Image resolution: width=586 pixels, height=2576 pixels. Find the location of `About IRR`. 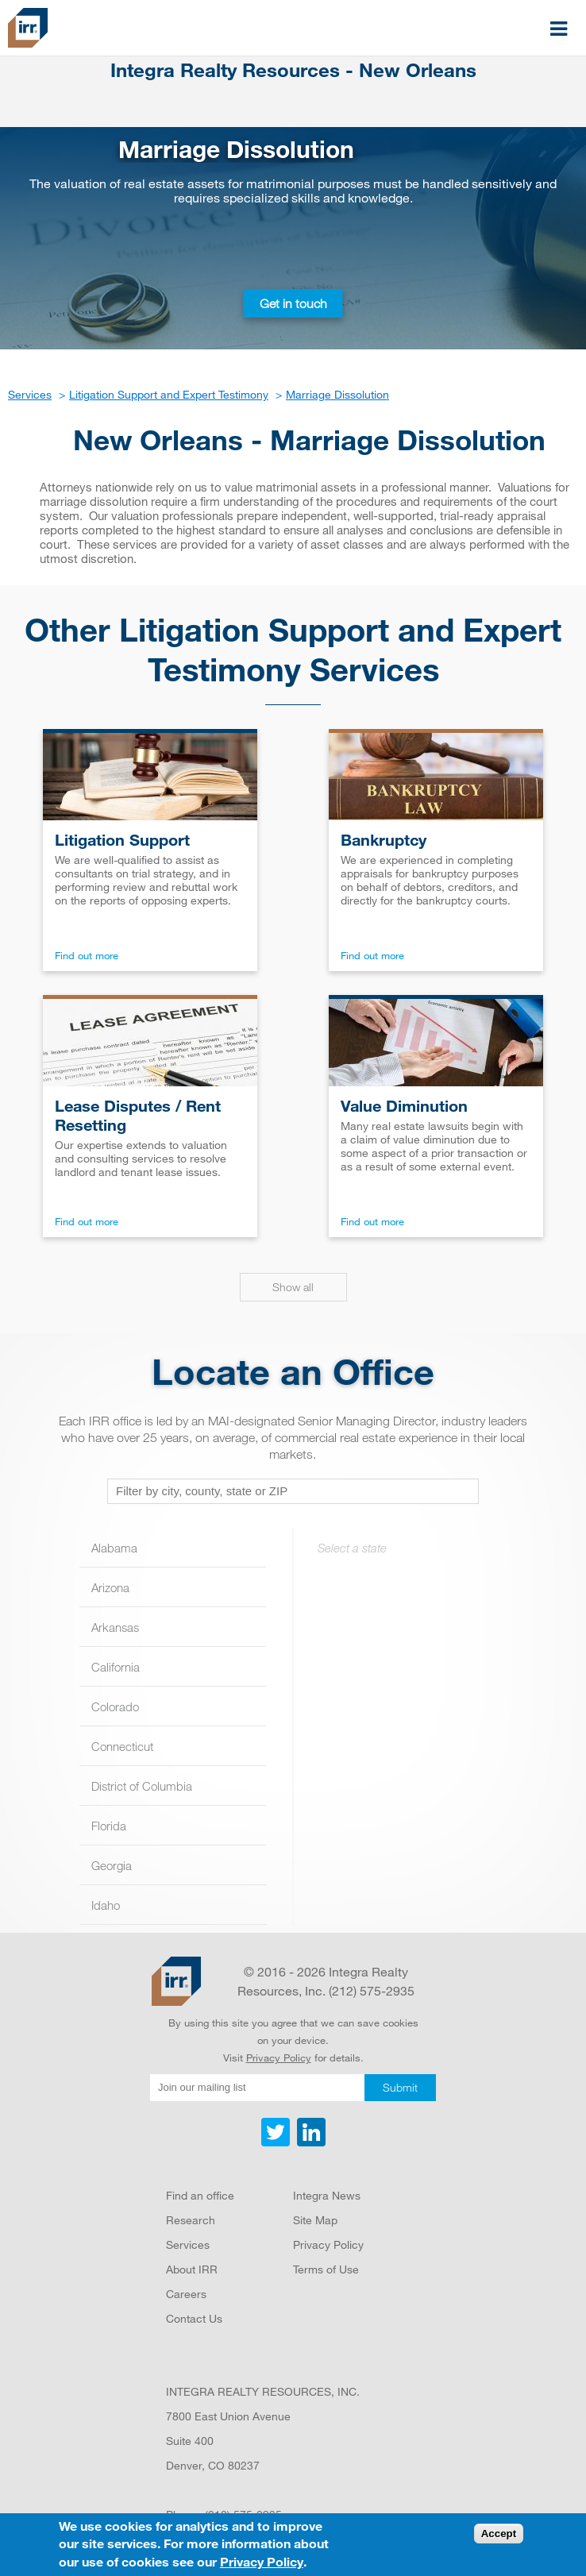

About IRR is located at coordinates (192, 2269).